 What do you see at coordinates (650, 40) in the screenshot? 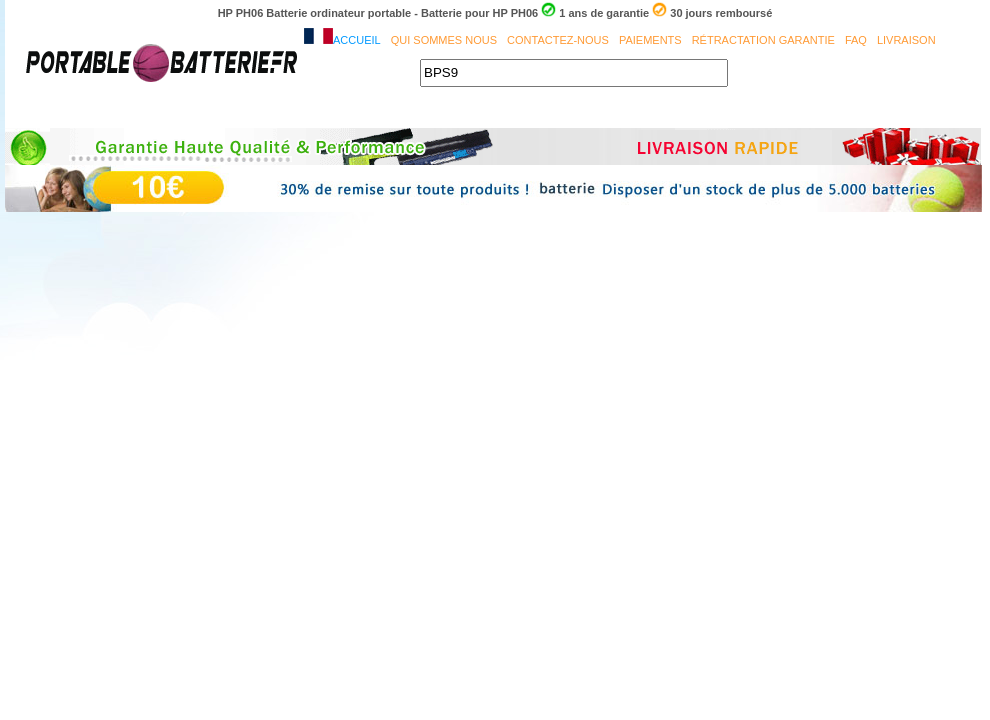
I see `Paiements` at bounding box center [650, 40].